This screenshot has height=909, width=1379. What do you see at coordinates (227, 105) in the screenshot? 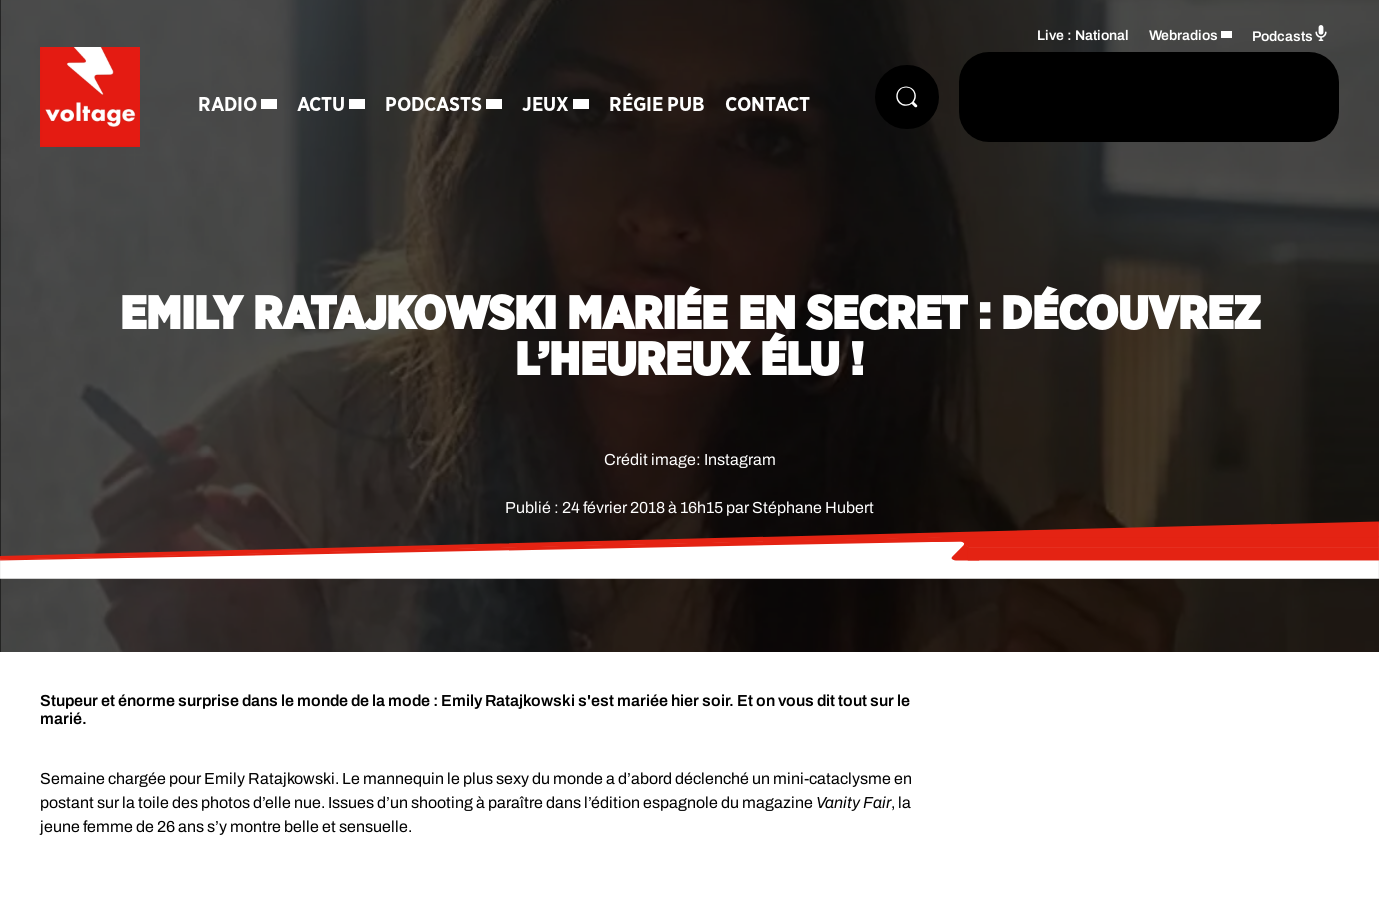
I see `Radio` at bounding box center [227, 105].